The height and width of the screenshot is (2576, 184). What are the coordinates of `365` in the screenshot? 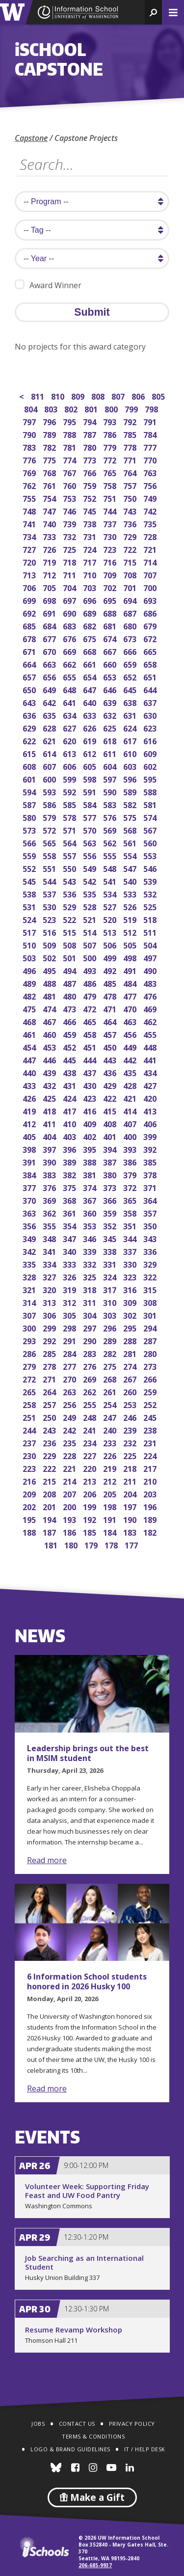 It's located at (131, 1199).